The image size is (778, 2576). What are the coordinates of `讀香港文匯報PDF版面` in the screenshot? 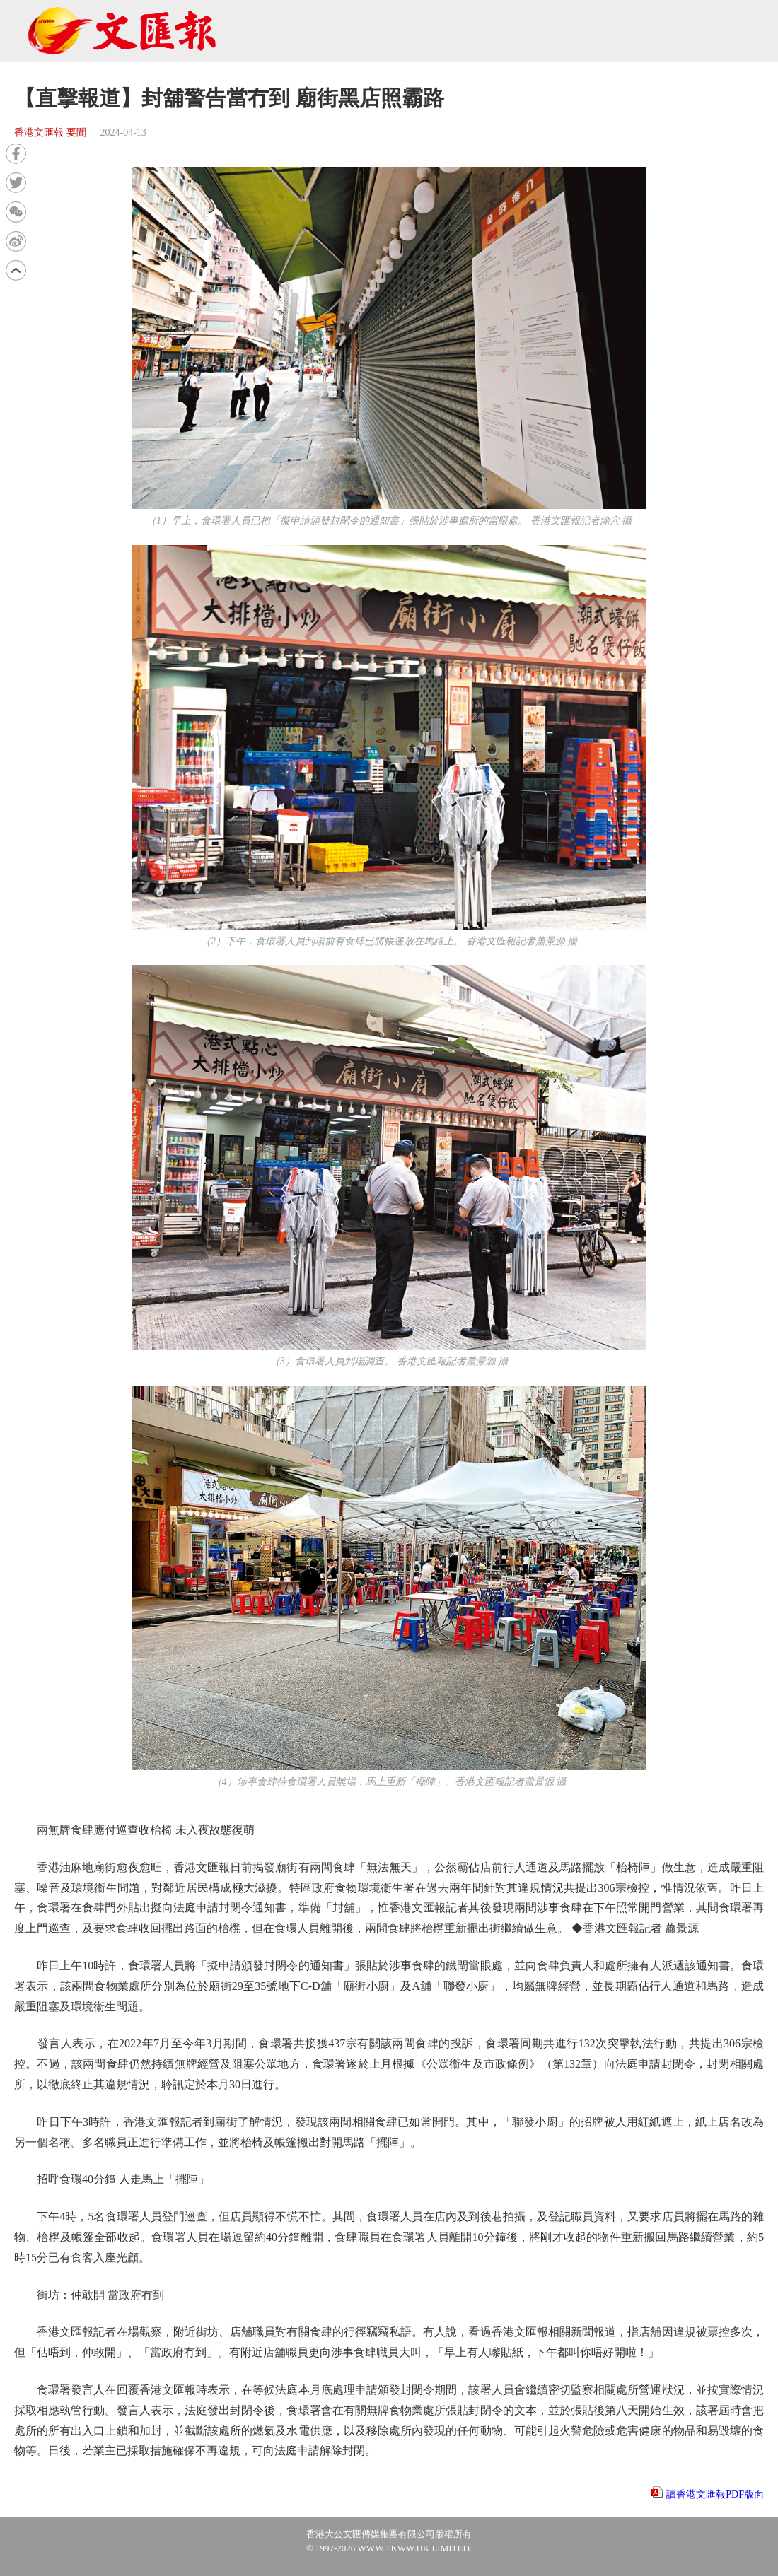 It's located at (715, 2494).